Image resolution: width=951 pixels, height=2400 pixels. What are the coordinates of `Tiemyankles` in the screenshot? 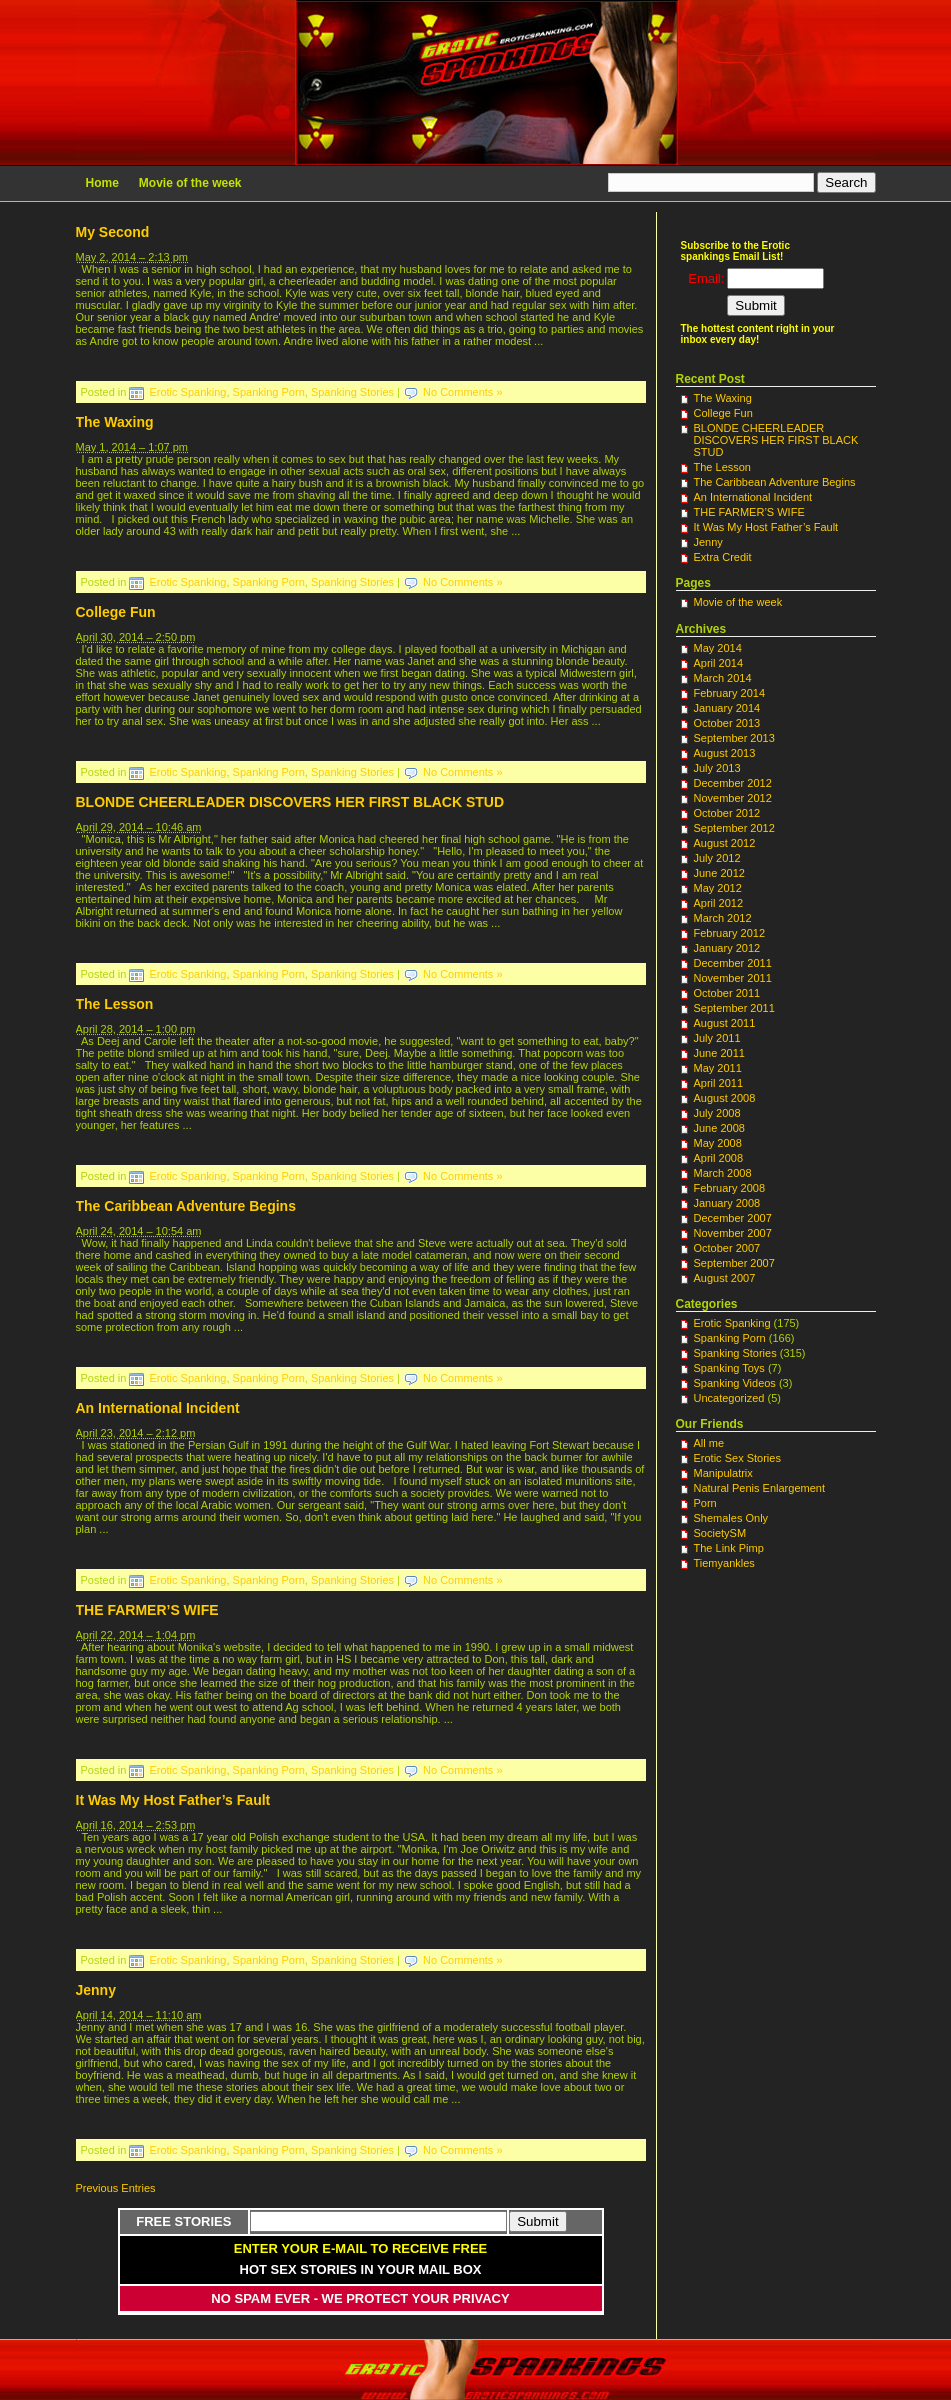 It's located at (724, 1563).